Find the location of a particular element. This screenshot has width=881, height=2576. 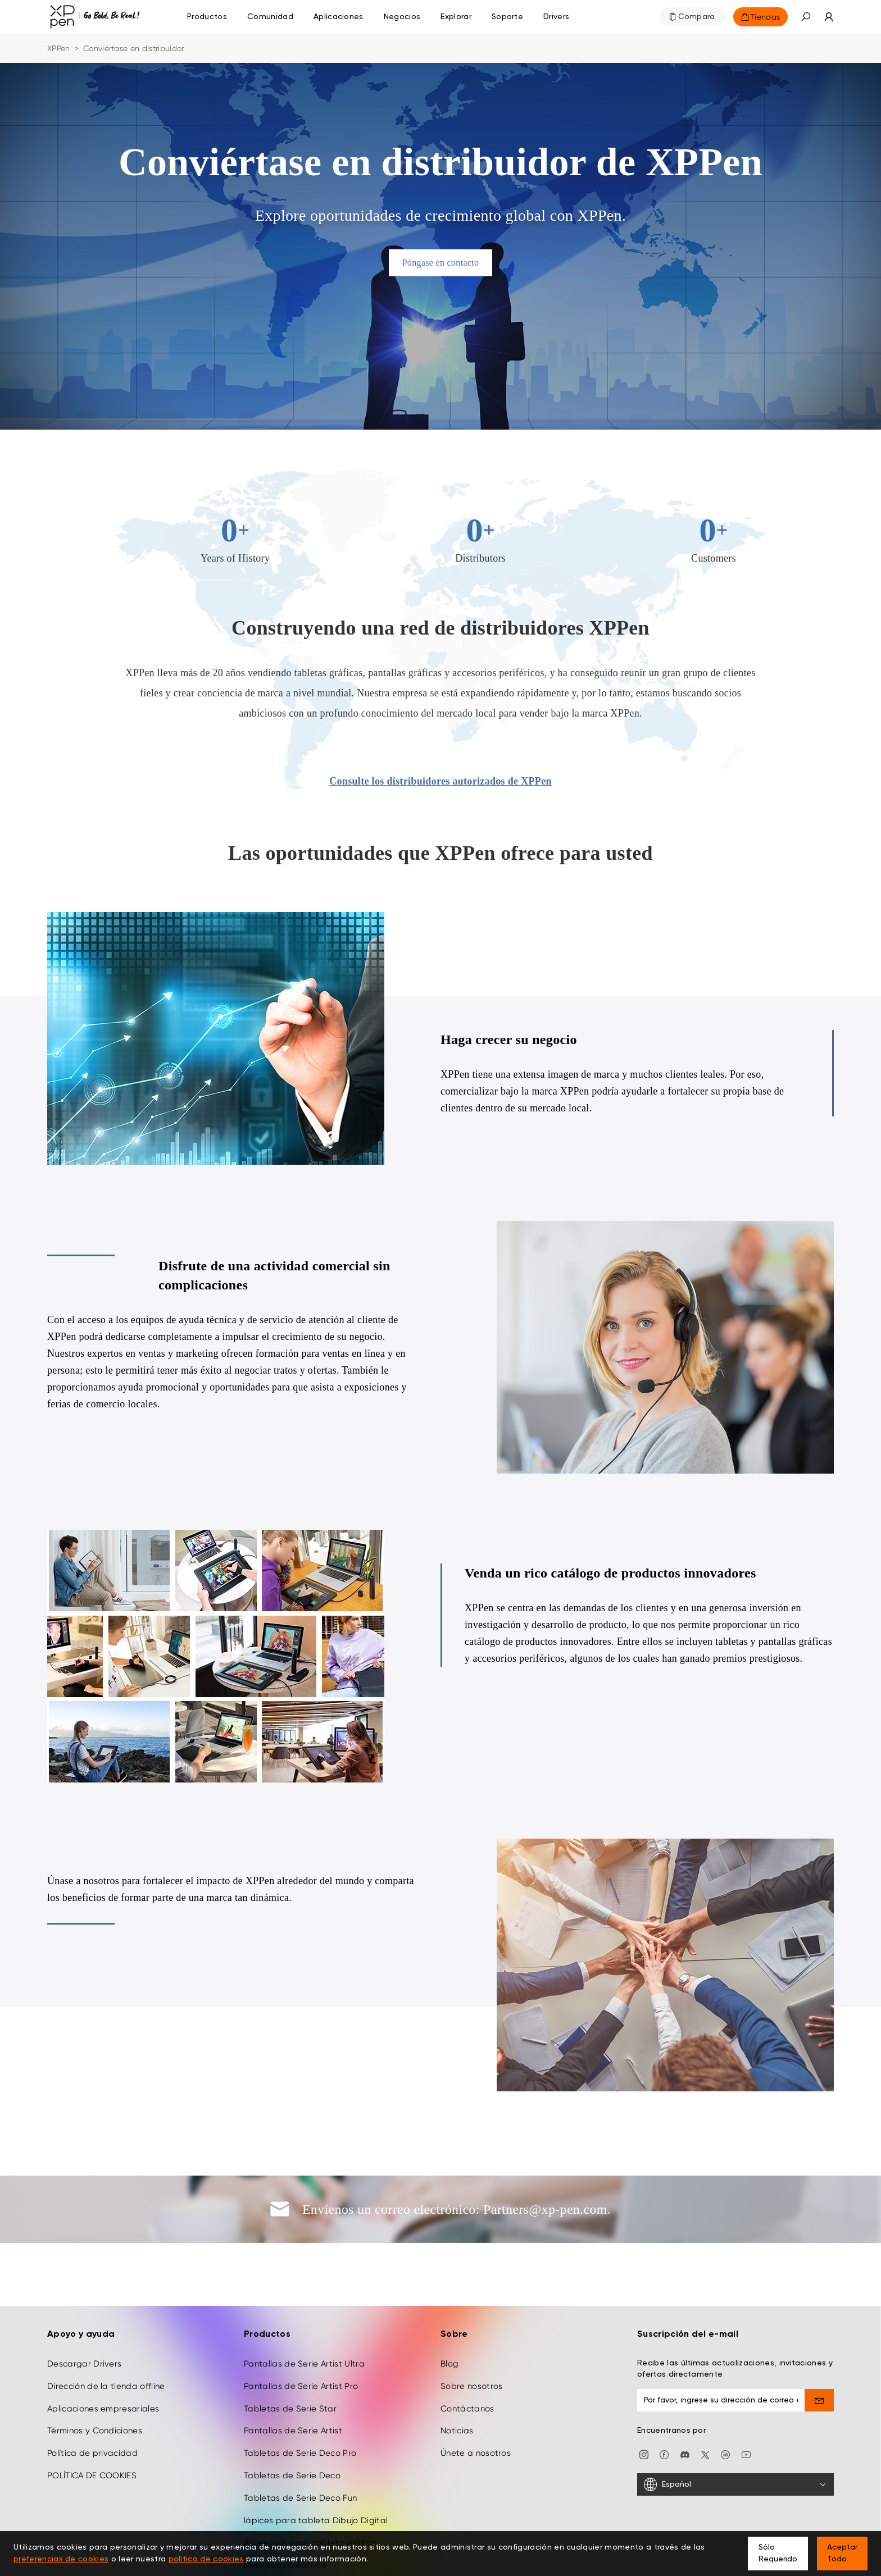

Noticias is located at coordinates (457, 2378).